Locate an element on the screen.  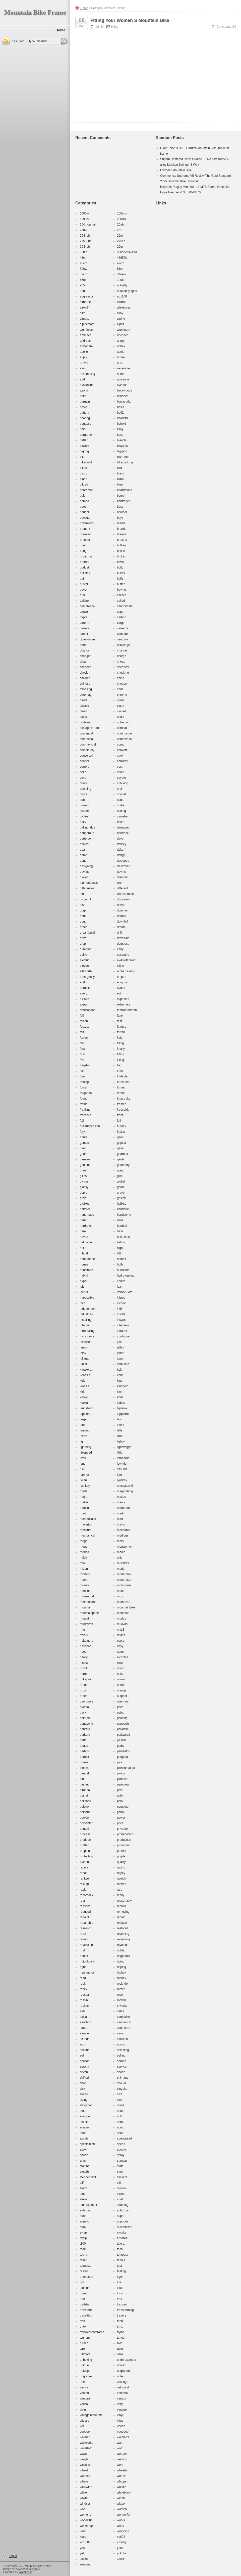
shop is located at coordinates (83, 2083).